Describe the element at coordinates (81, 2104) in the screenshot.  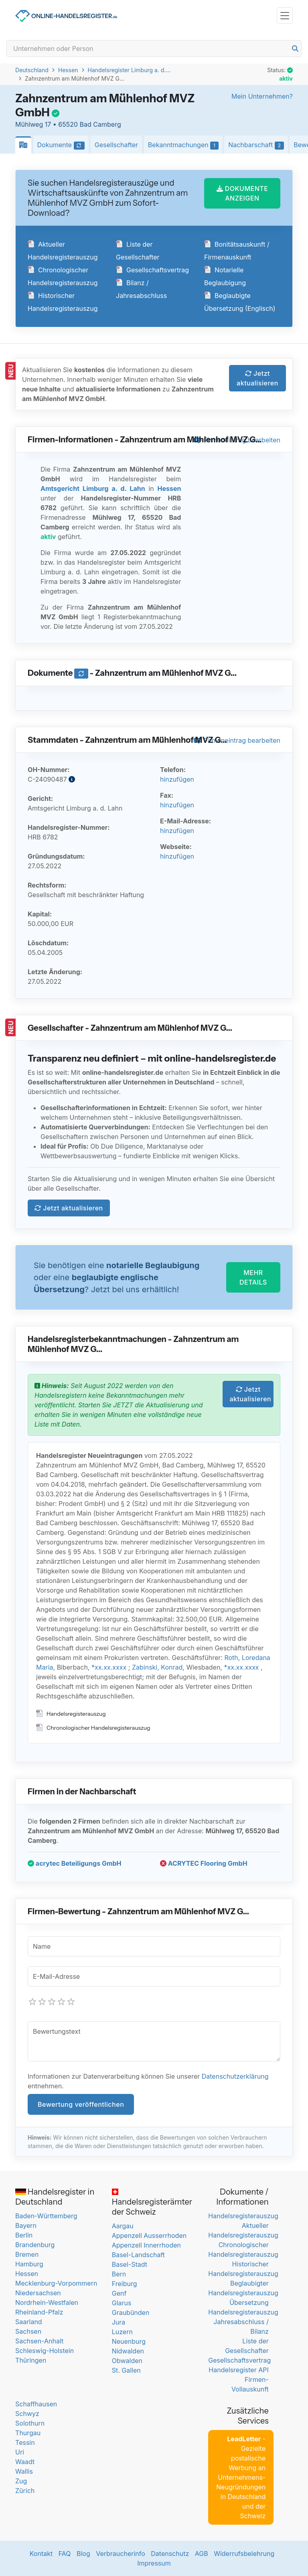
I see `Bewertung veröffentlichen` at that location.